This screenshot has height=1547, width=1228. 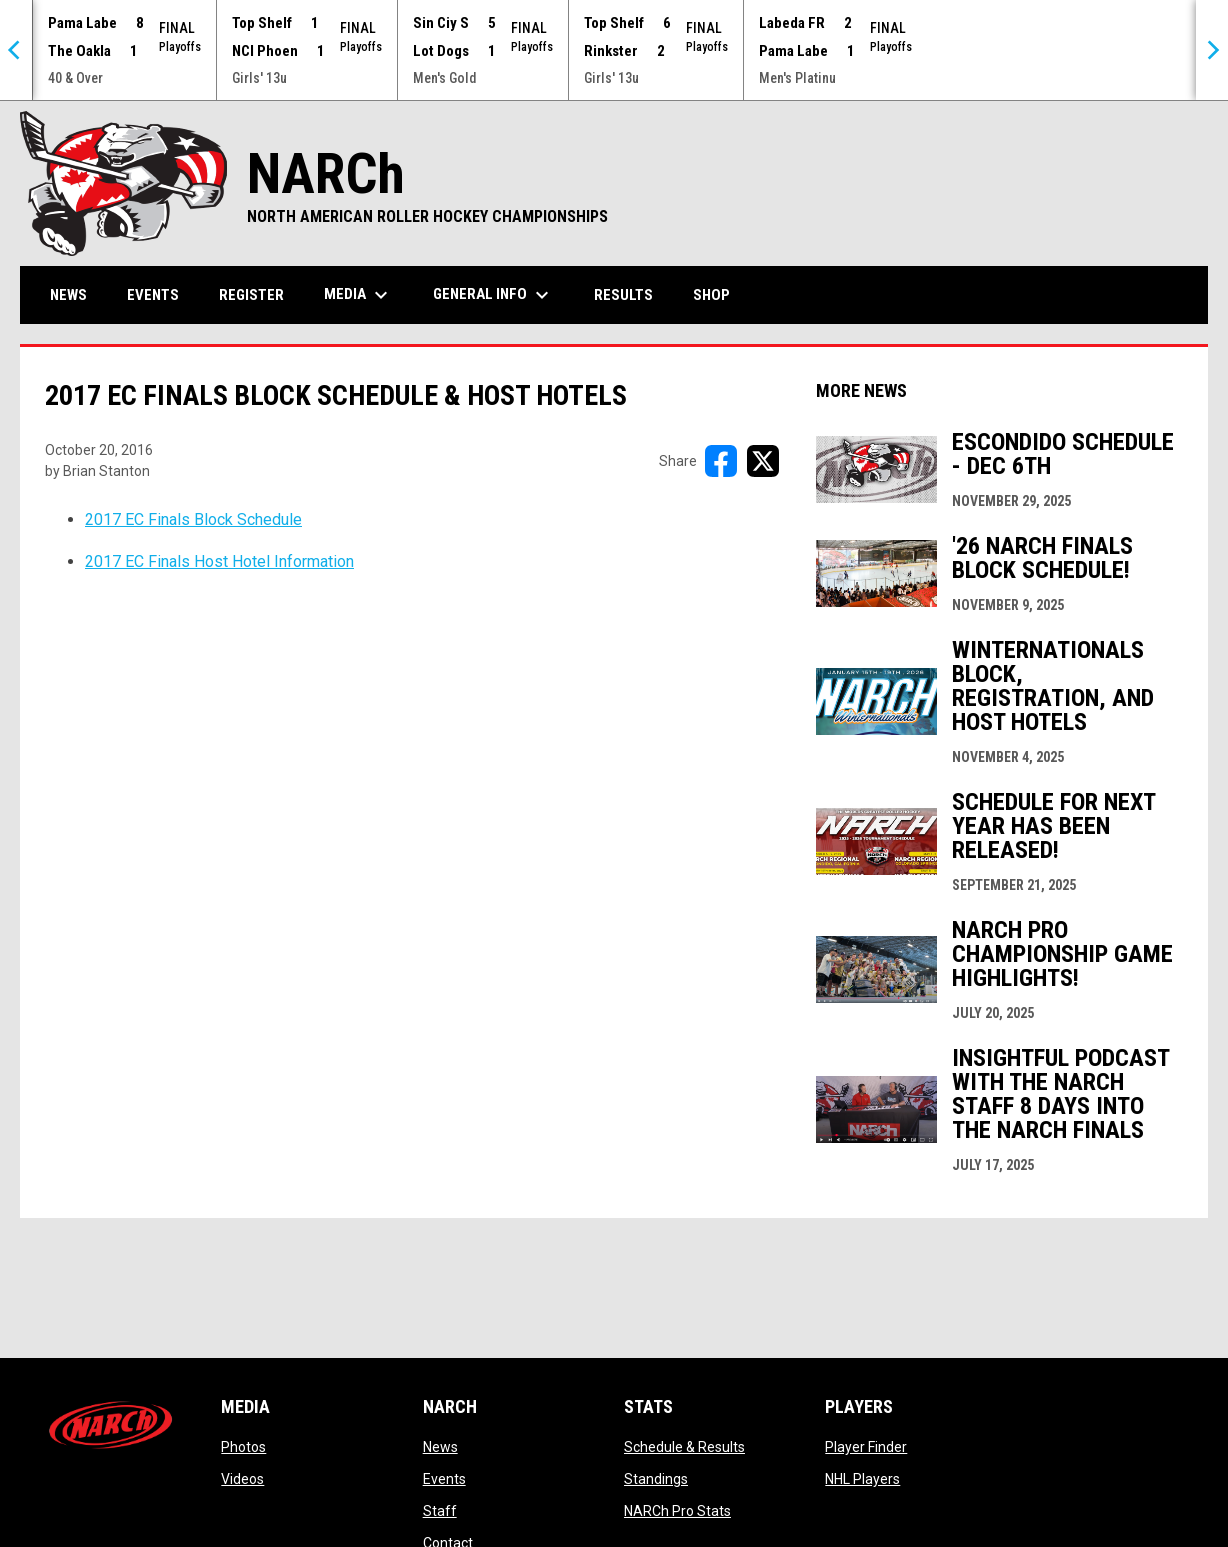 What do you see at coordinates (493, 295) in the screenshot?
I see `General Info [menuitem]` at bounding box center [493, 295].